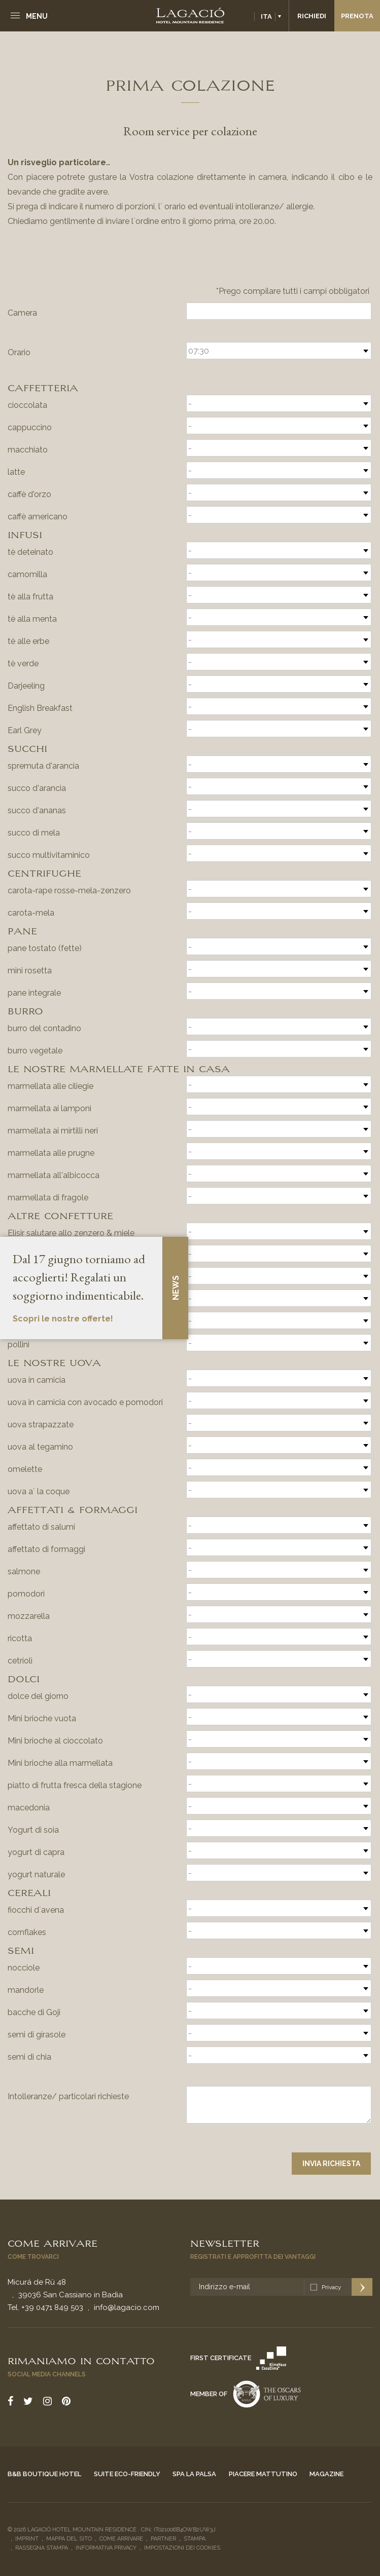 This screenshot has width=380, height=2576. I want to click on Richiedi, so click(311, 16).